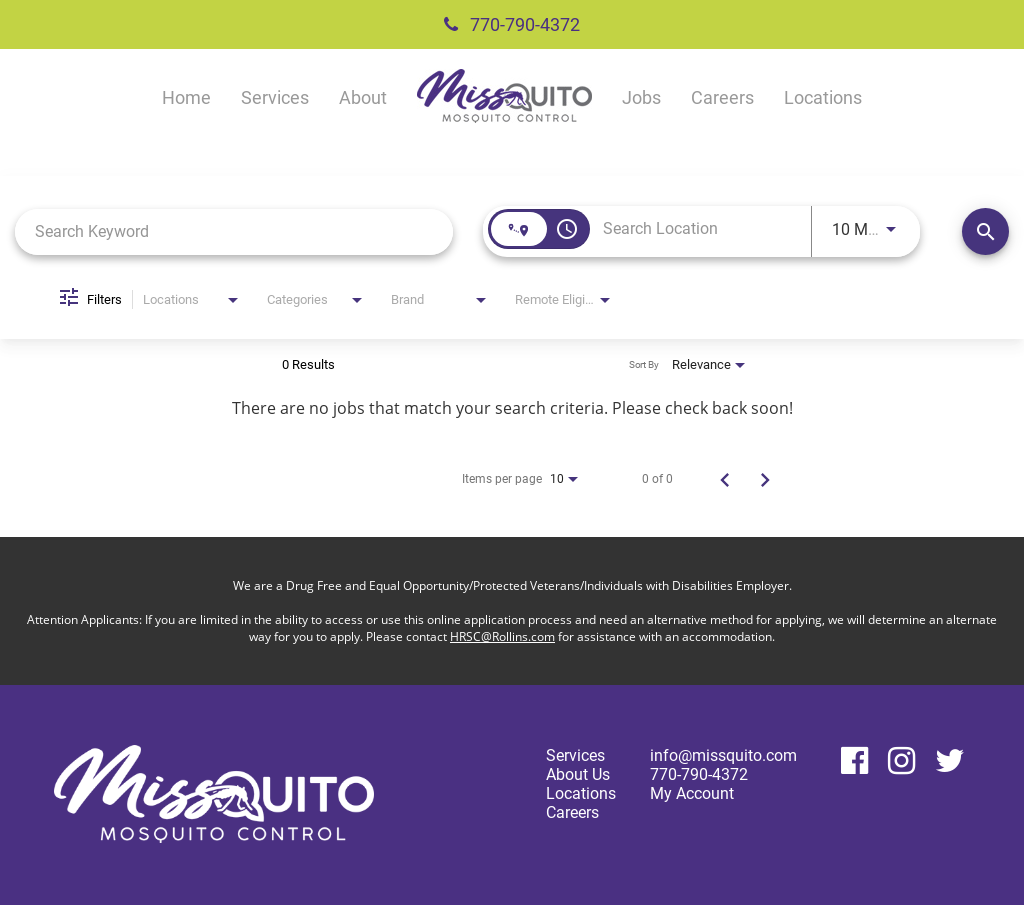 The image size is (1024, 905). What do you see at coordinates (275, 97) in the screenshot?
I see `Services` at bounding box center [275, 97].